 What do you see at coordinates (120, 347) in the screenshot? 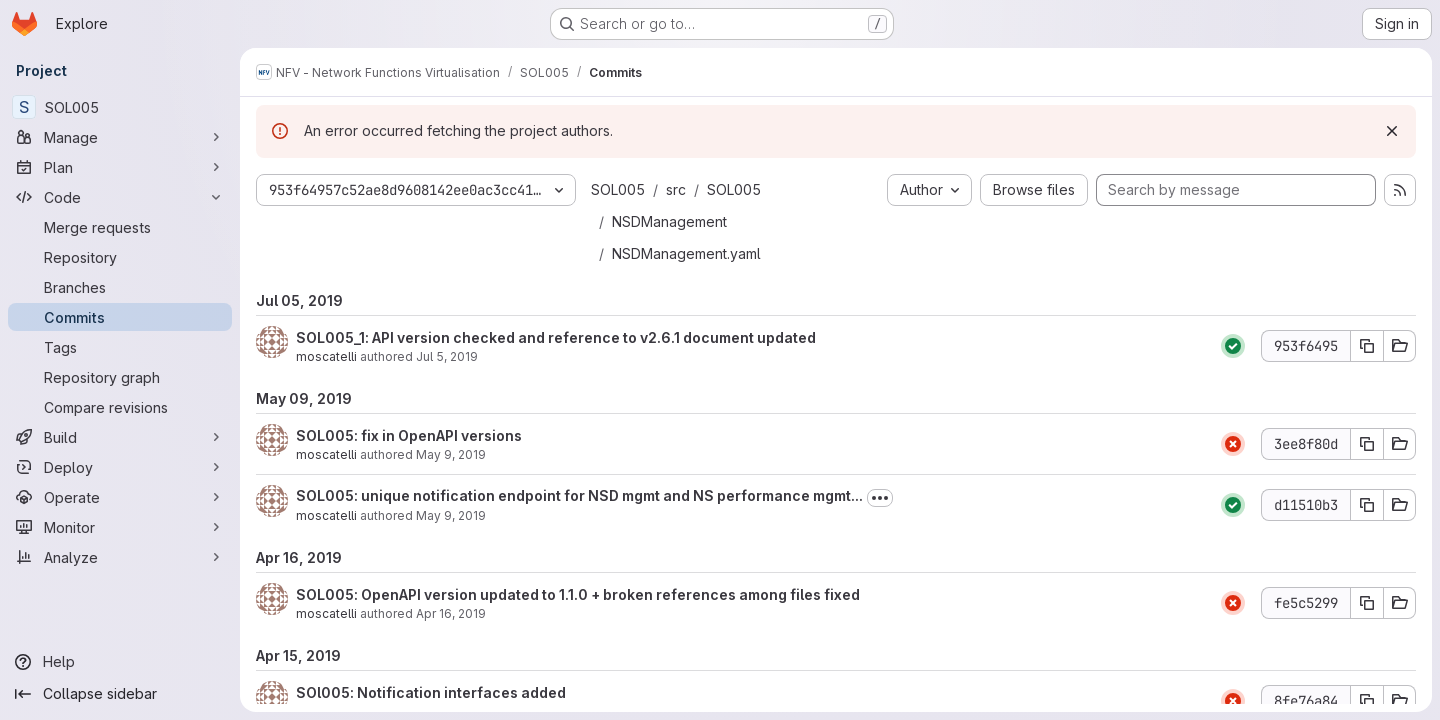
I see `[Tags]` at bounding box center [120, 347].